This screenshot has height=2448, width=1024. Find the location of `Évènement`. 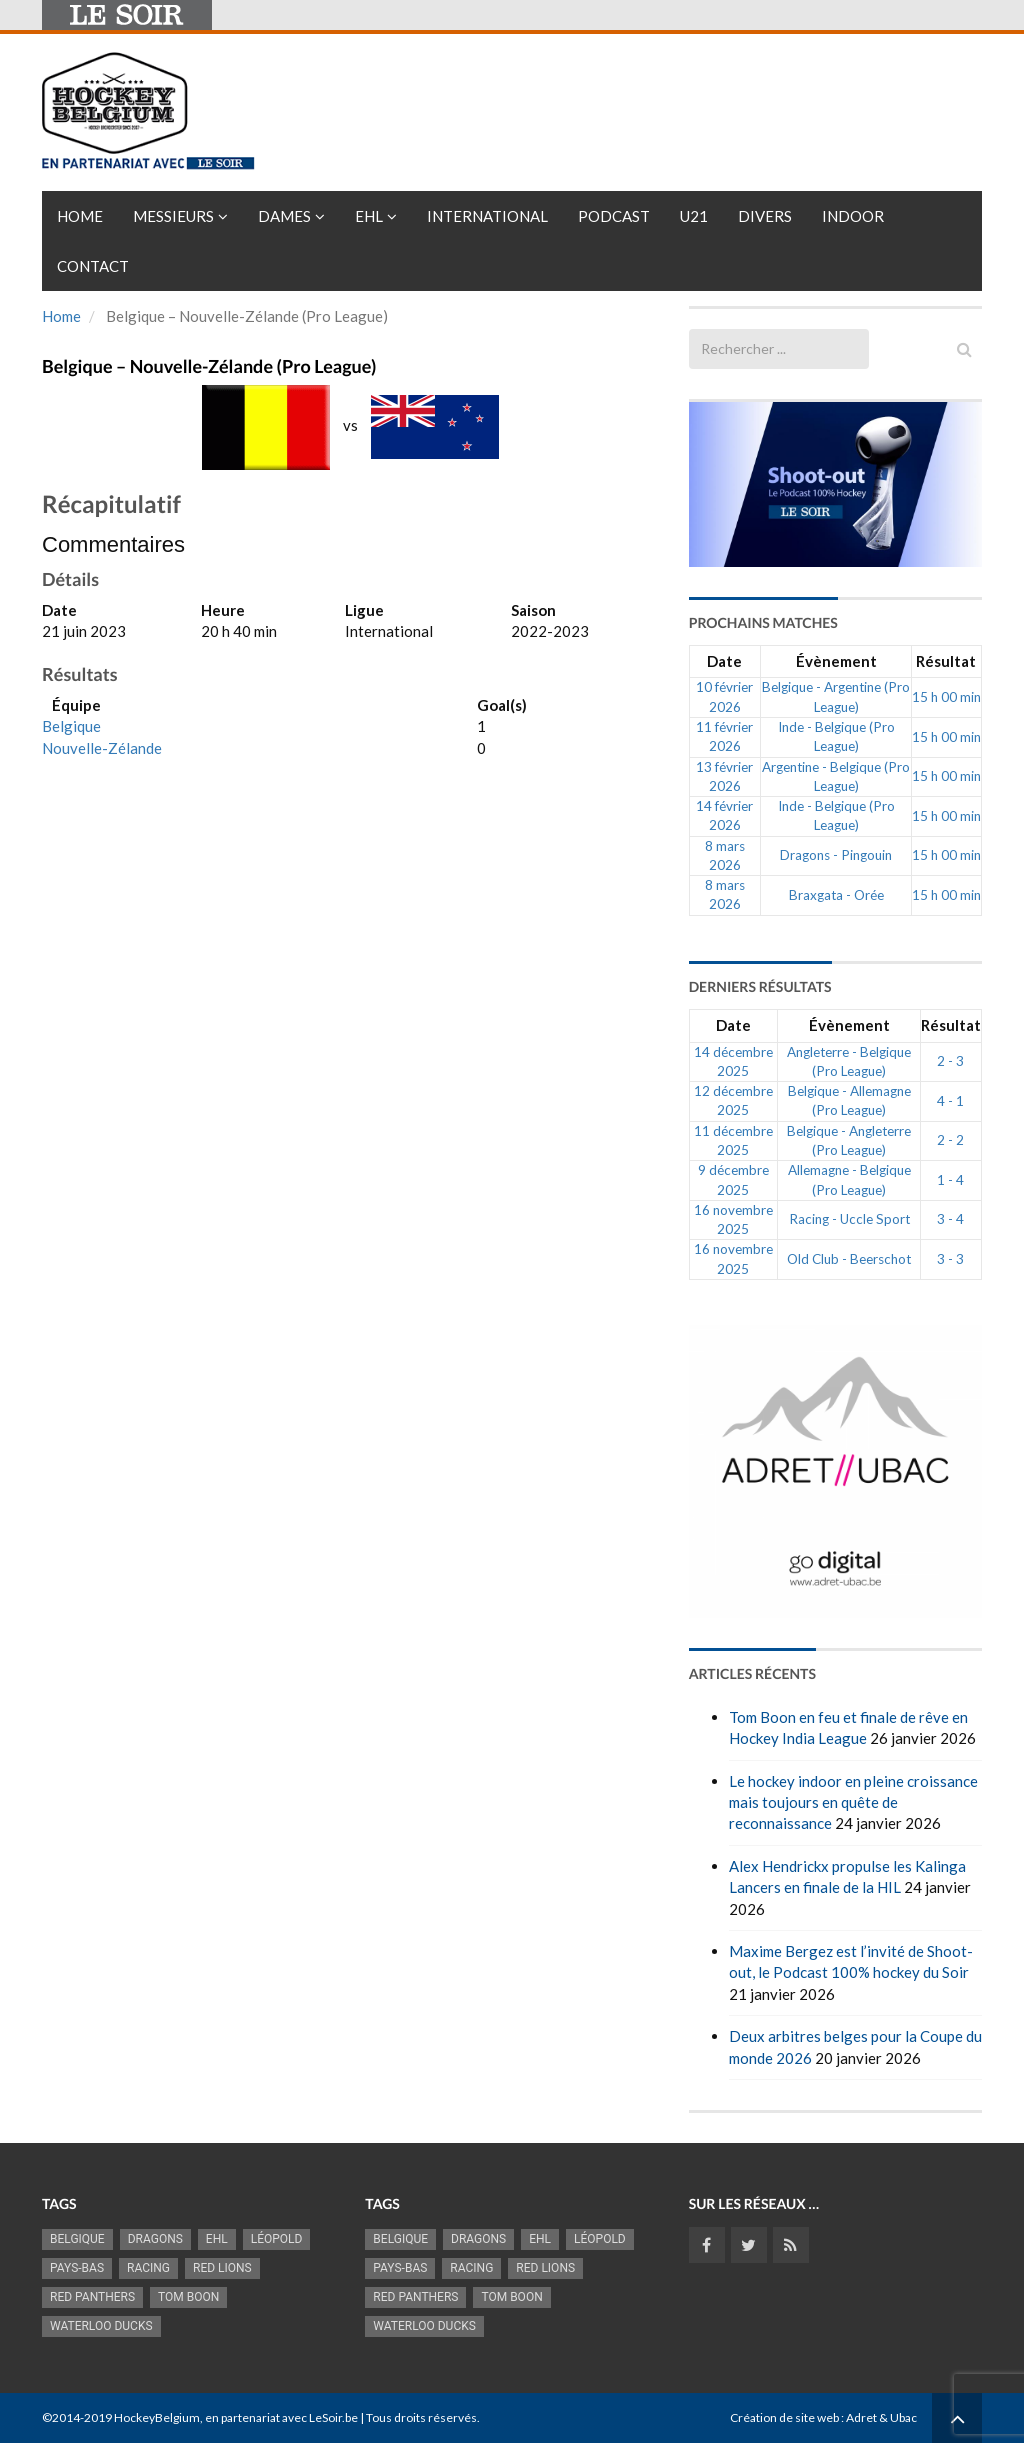

Évènement is located at coordinates (836, 661).